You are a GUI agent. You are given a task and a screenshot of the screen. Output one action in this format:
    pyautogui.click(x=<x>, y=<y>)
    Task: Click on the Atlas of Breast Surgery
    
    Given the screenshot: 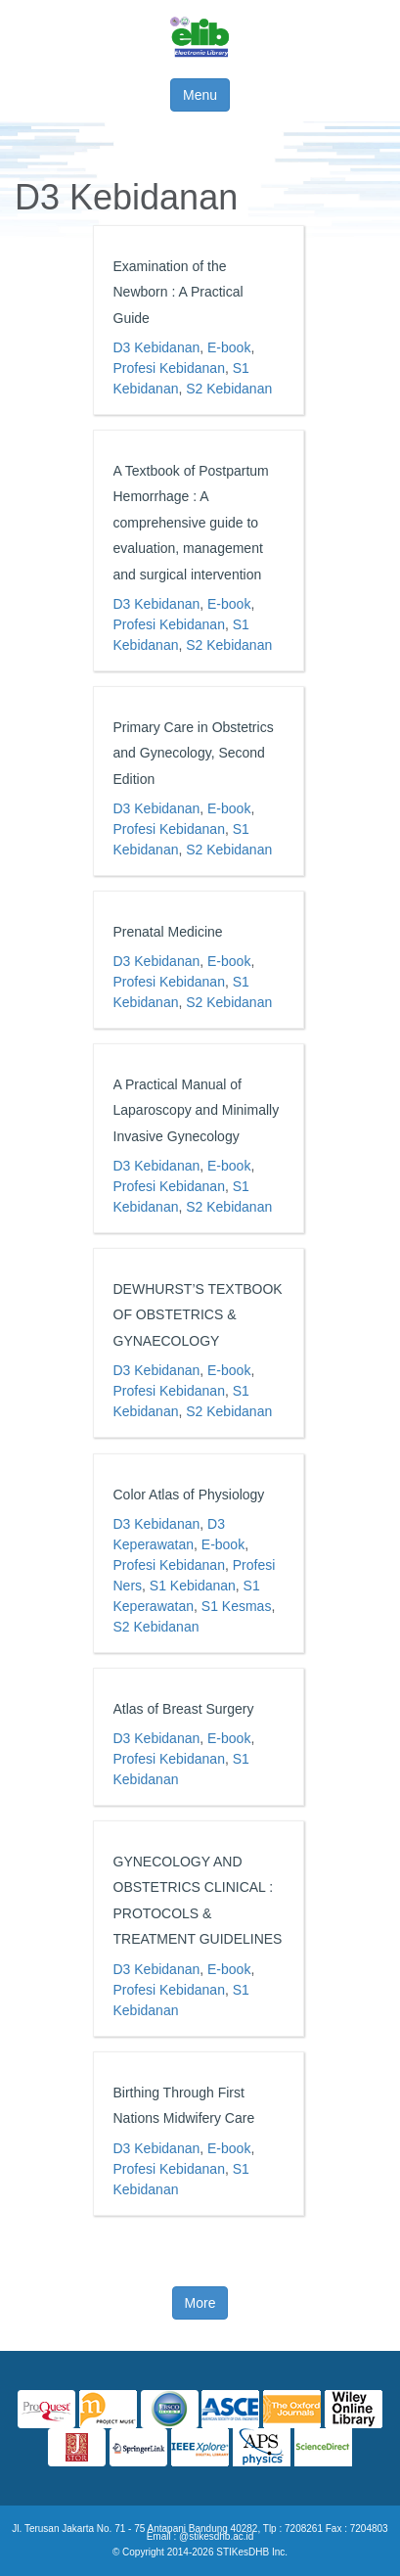 What is the action you would take?
    pyautogui.click(x=183, y=1709)
    